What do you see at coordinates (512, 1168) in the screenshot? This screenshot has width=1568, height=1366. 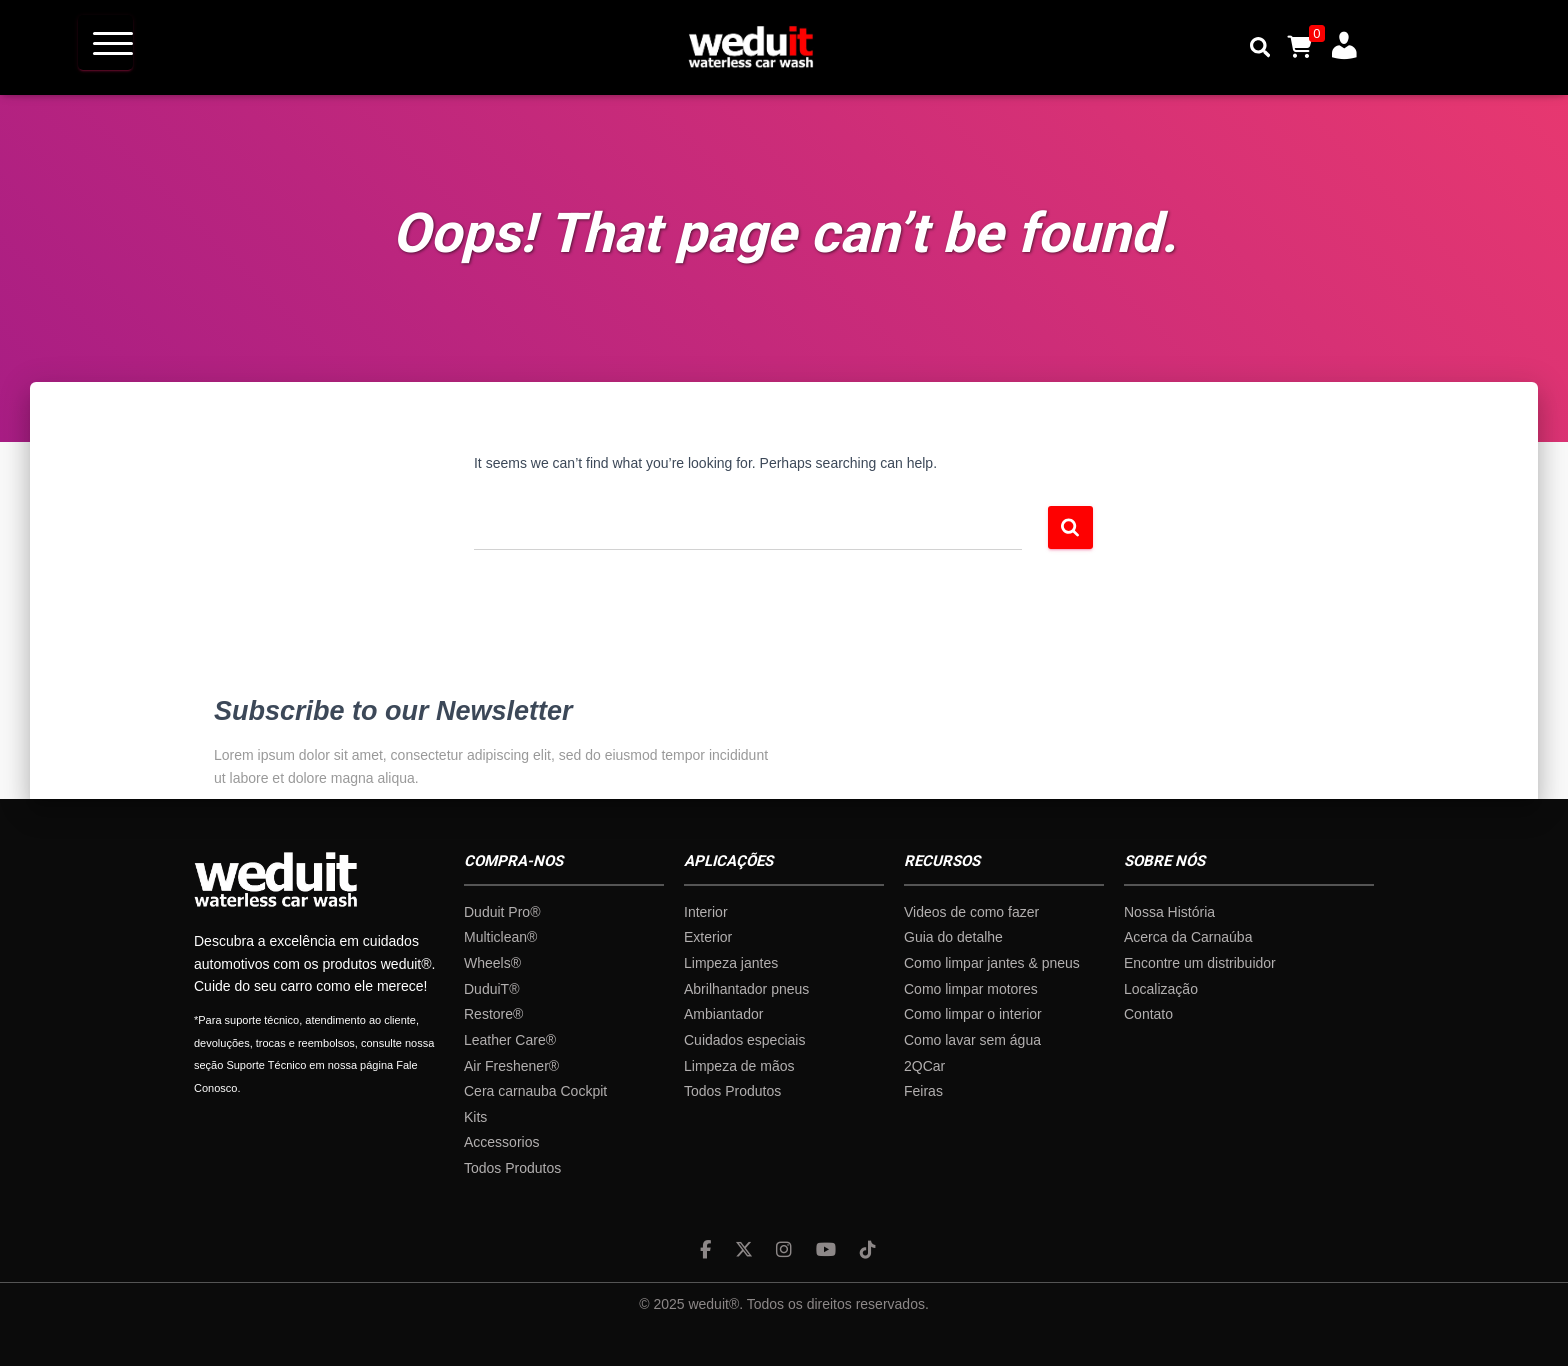 I see `Todos Produtos` at bounding box center [512, 1168].